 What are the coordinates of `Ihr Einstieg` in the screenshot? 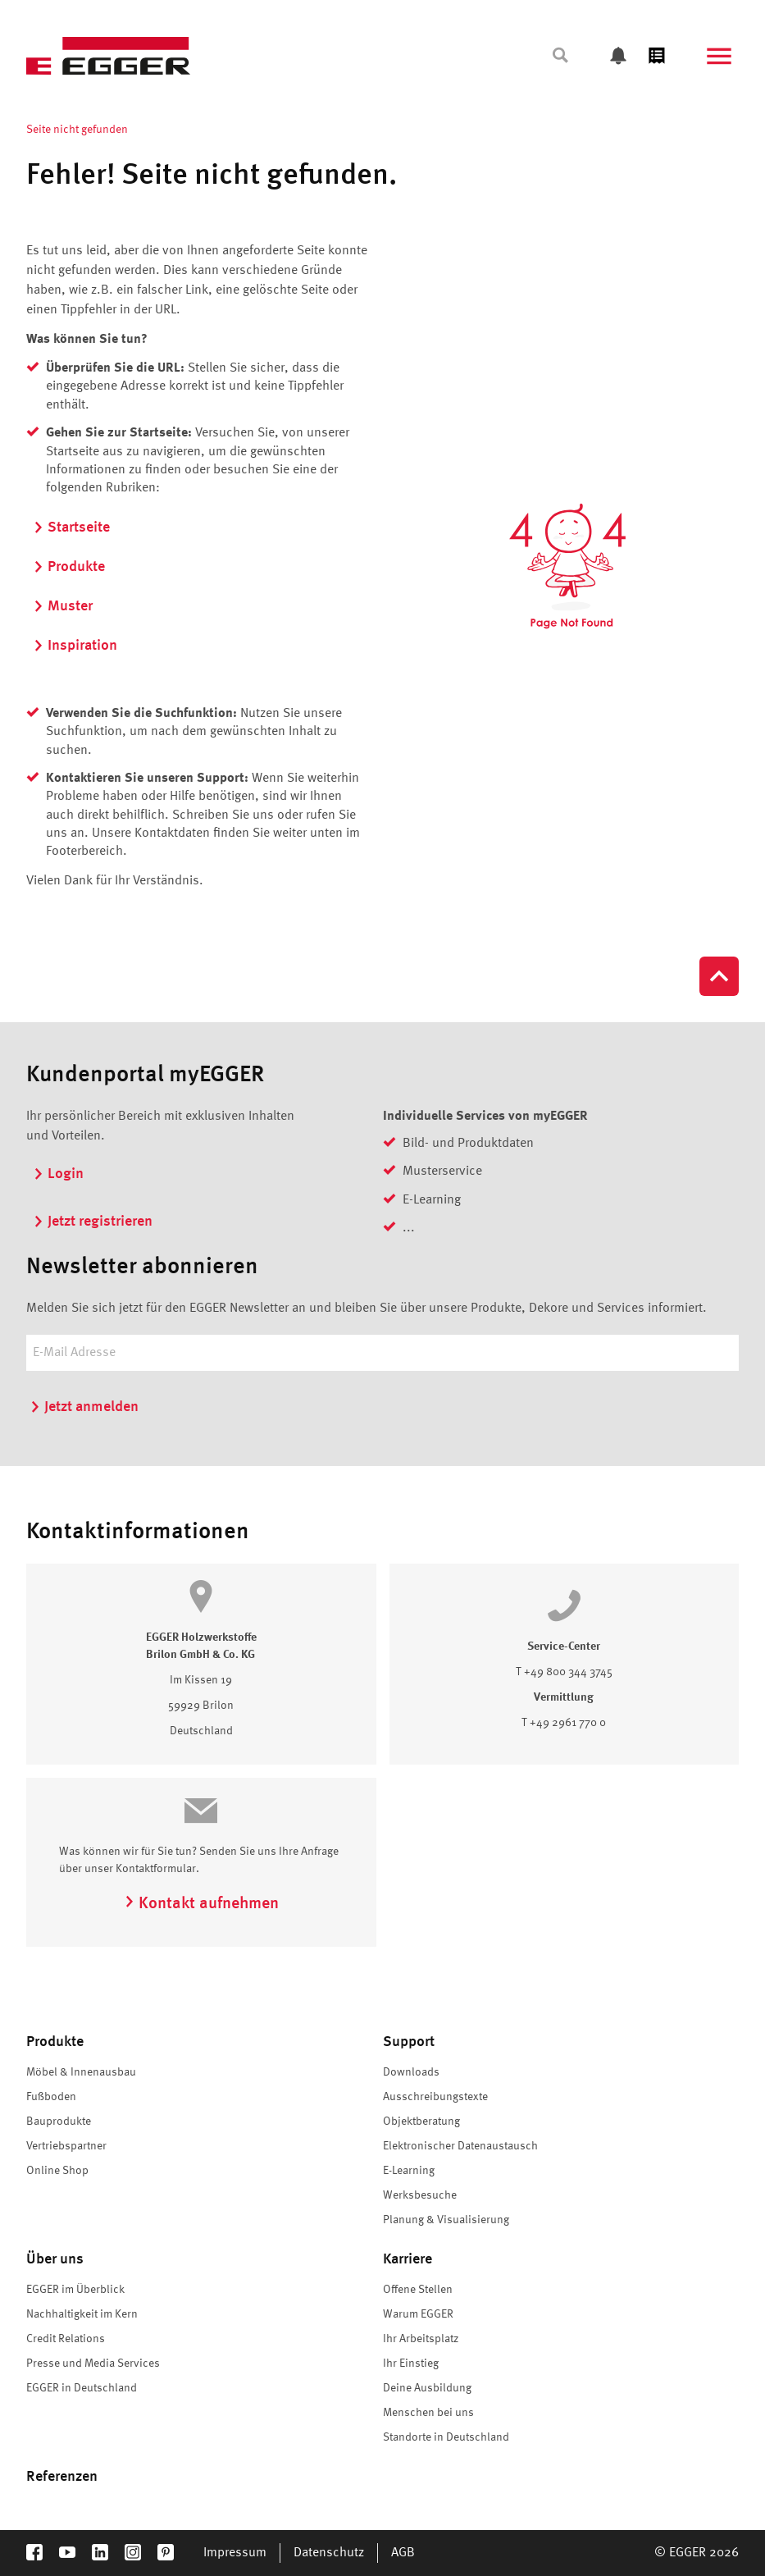 It's located at (411, 2363).